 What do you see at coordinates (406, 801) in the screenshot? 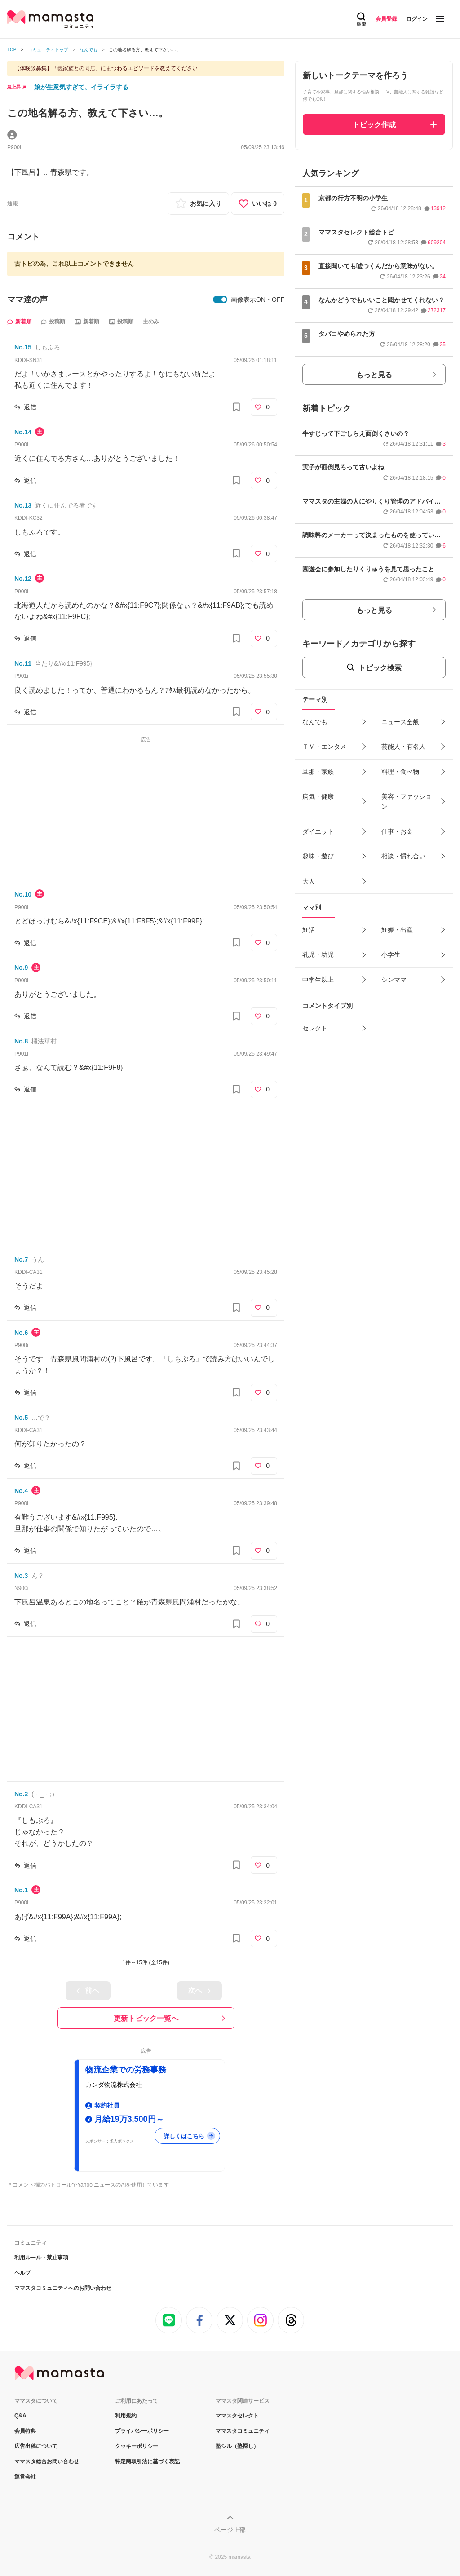
I see `美容・ファッション` at bounding box center [406, 801].